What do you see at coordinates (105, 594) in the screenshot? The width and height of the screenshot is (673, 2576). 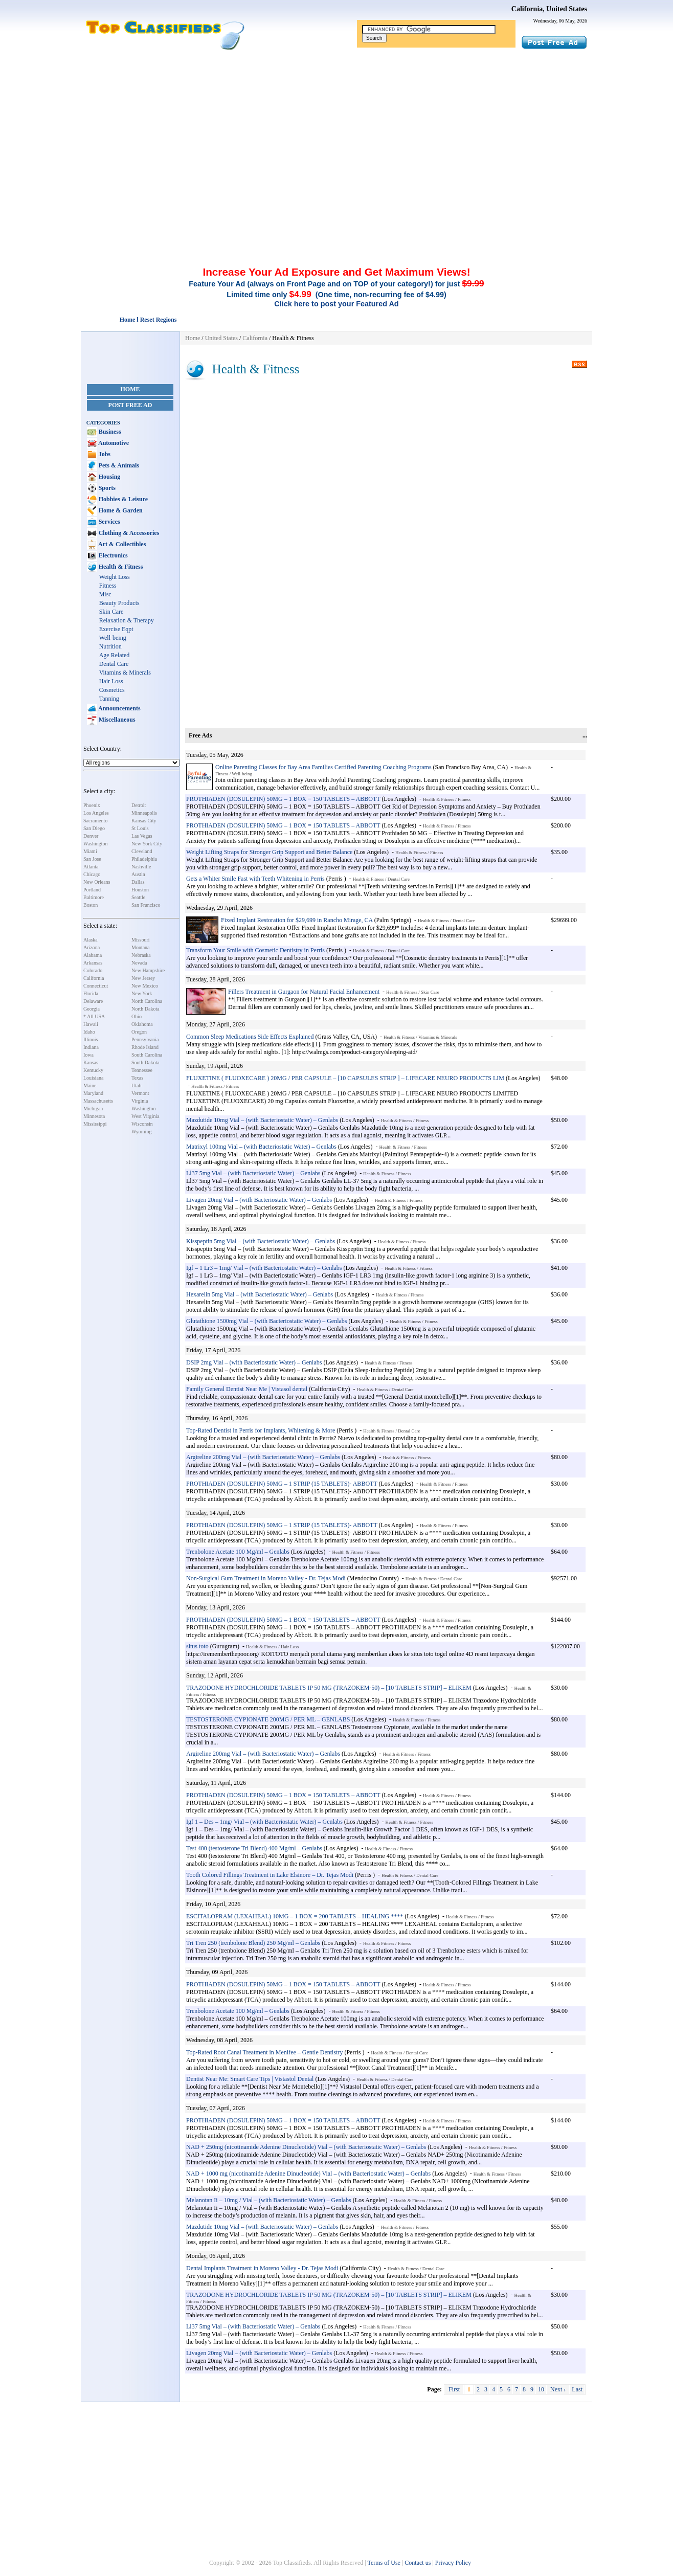 I see `Misc` at bounding box center [105, 594].